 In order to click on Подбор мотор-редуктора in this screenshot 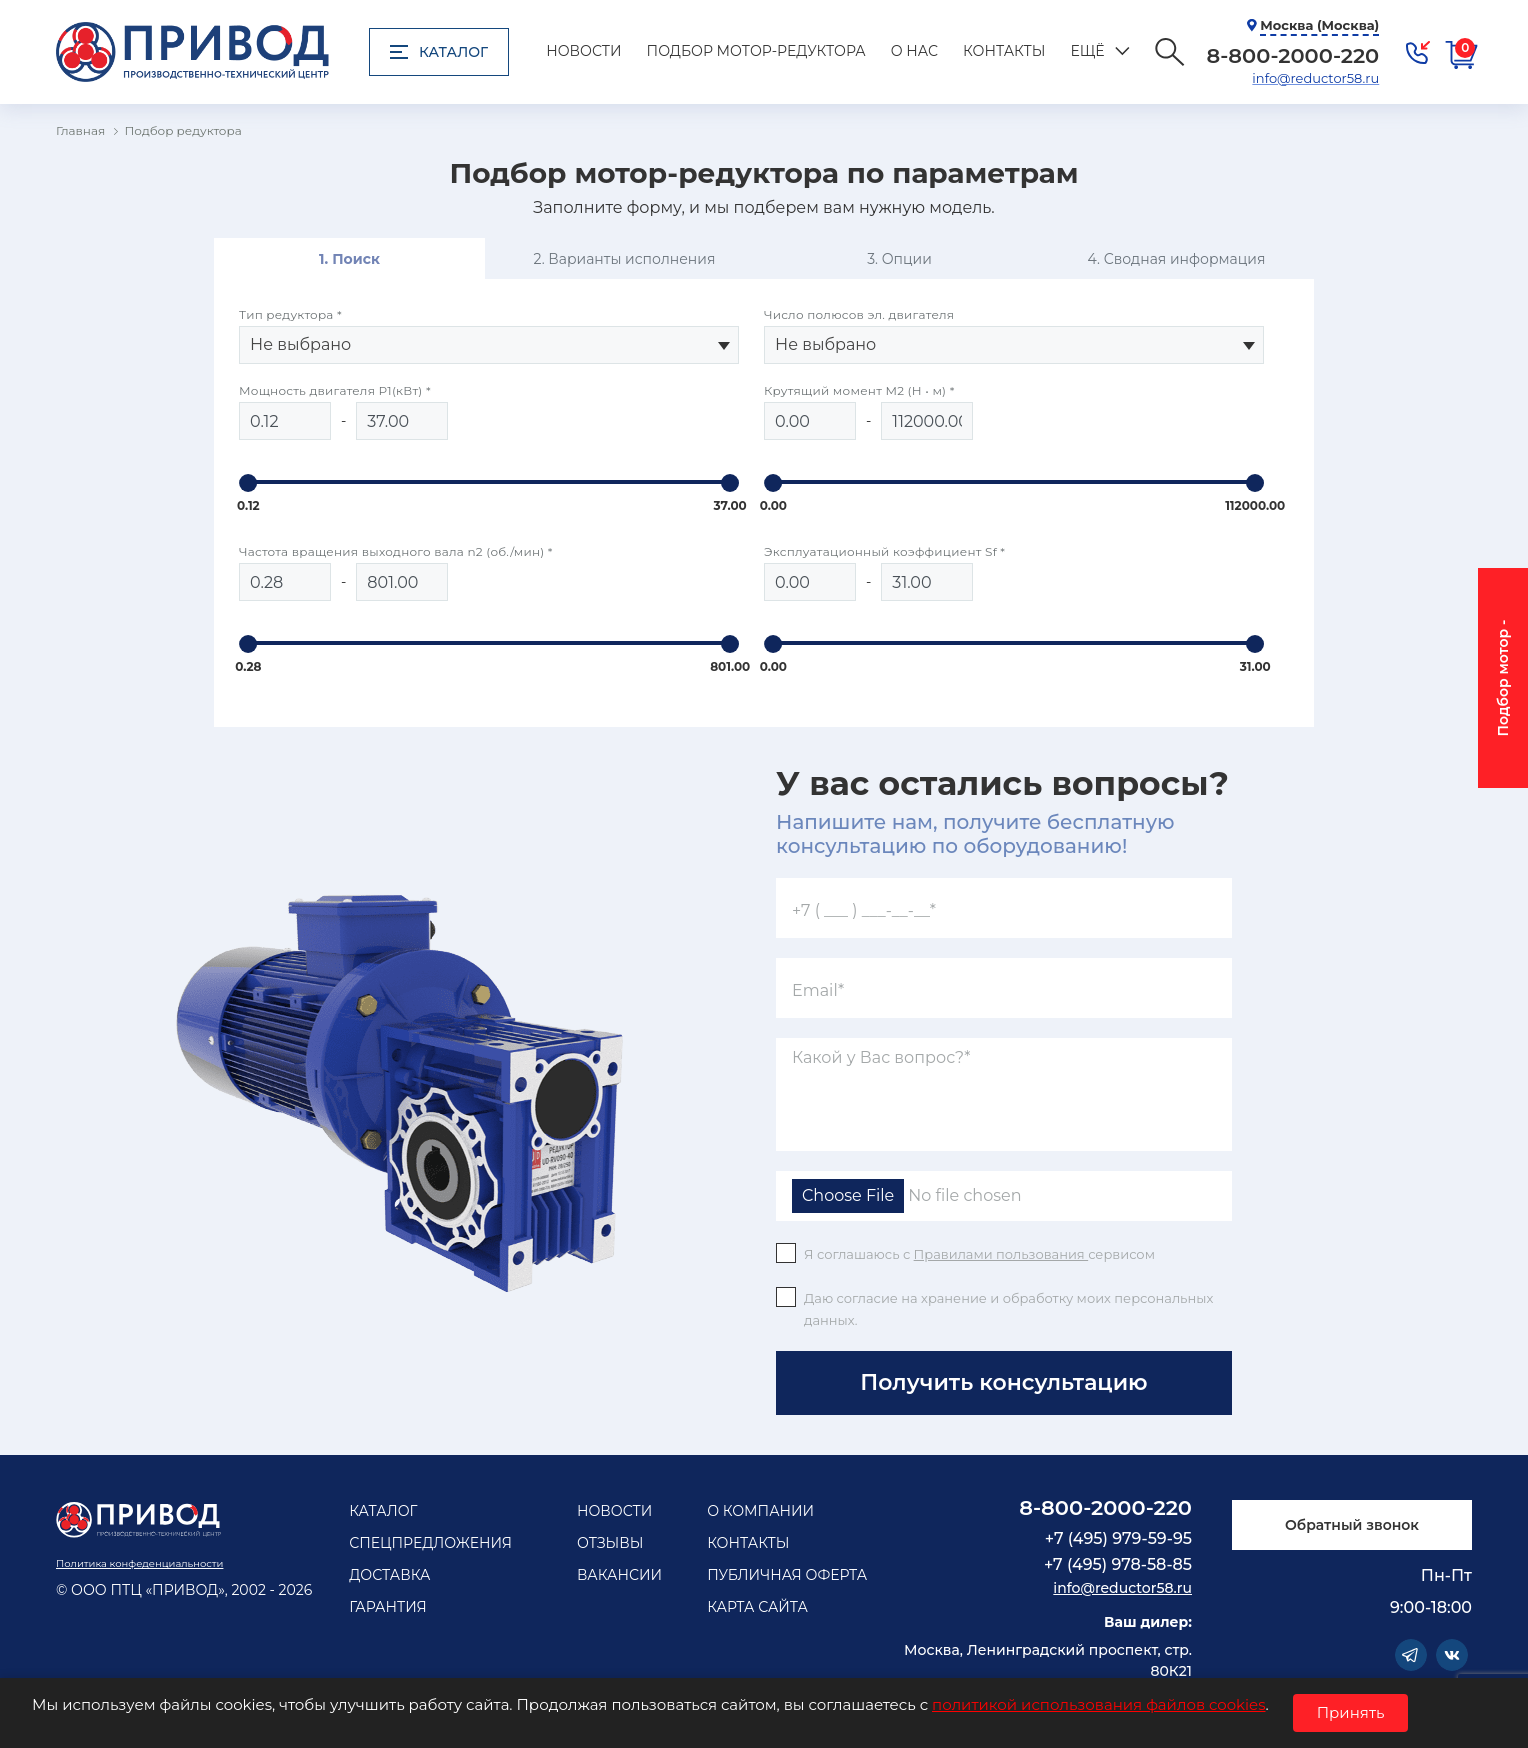, I will do `click(756, 51)`.